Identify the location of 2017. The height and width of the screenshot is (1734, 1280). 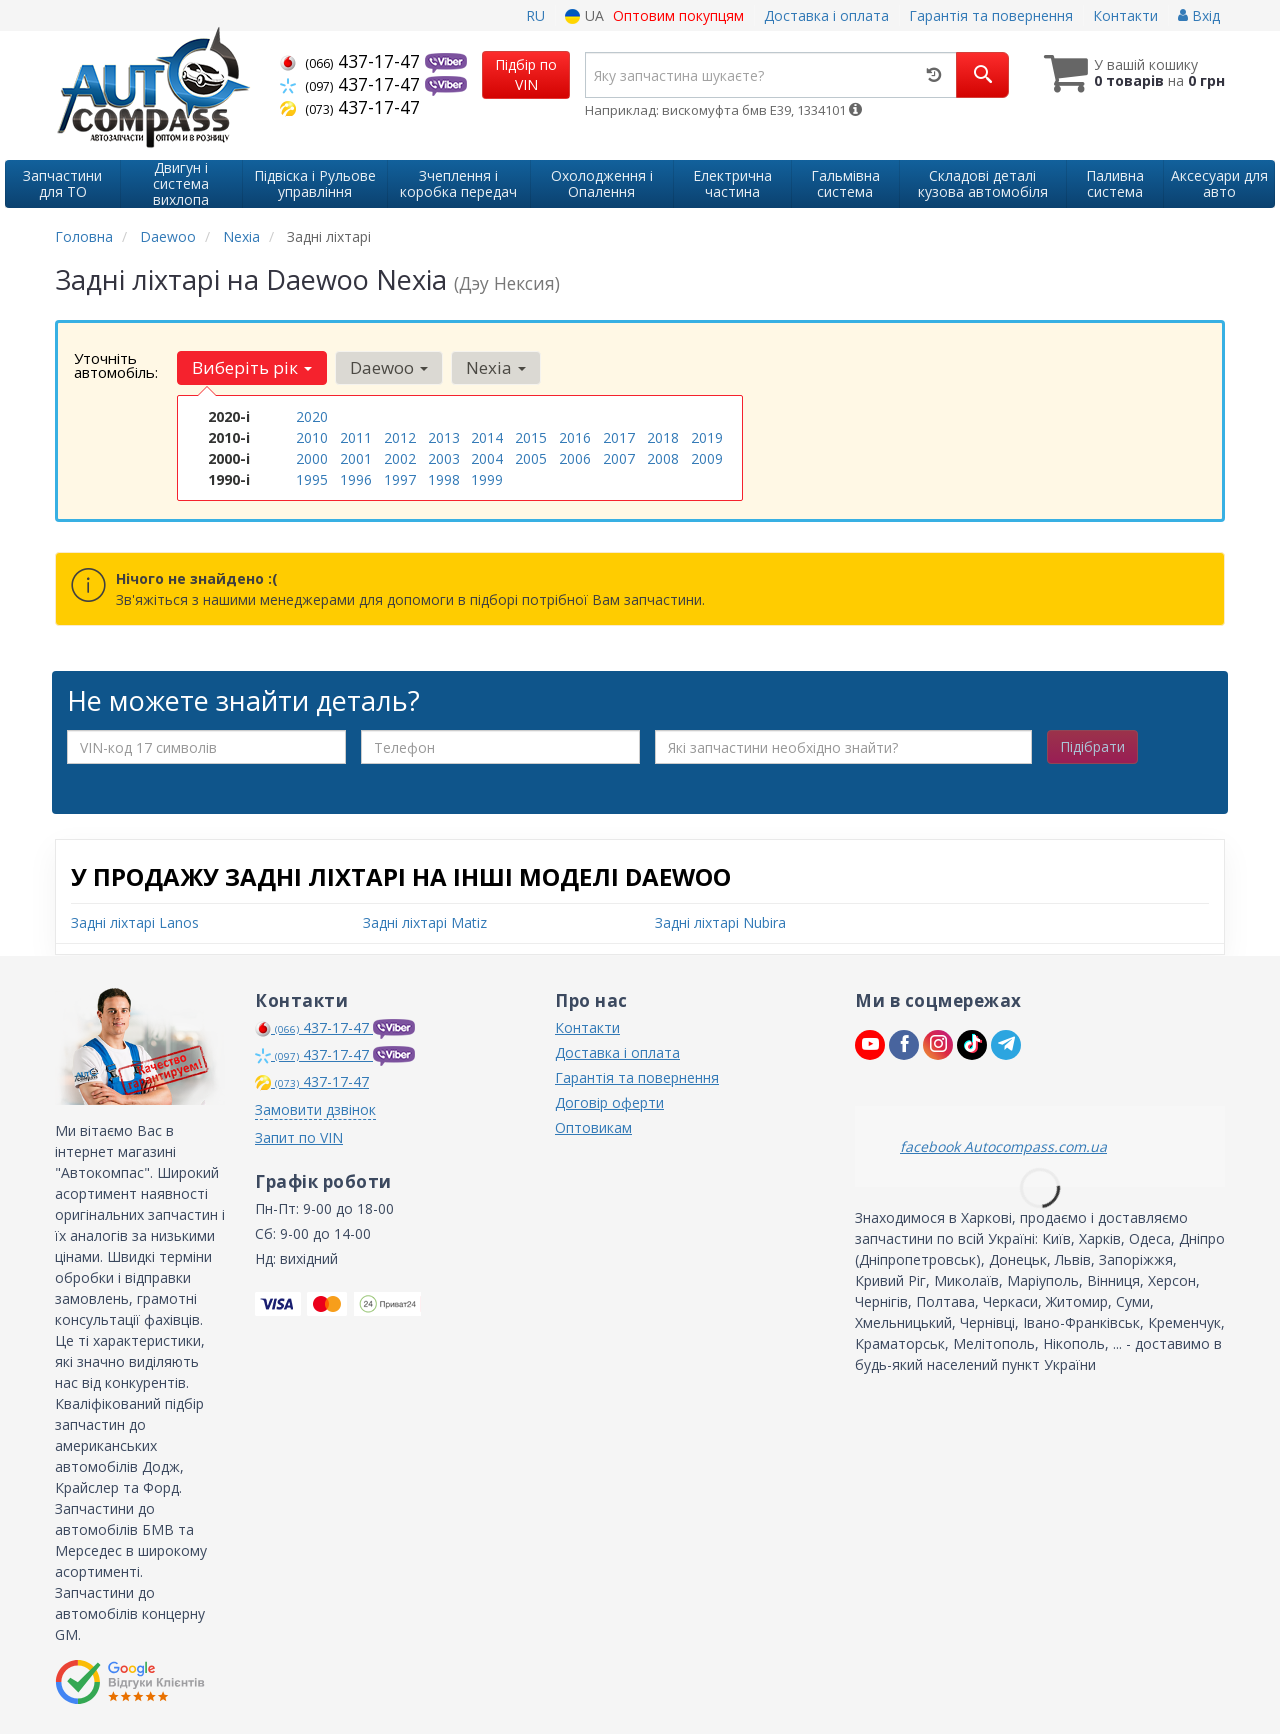
(619, 437).